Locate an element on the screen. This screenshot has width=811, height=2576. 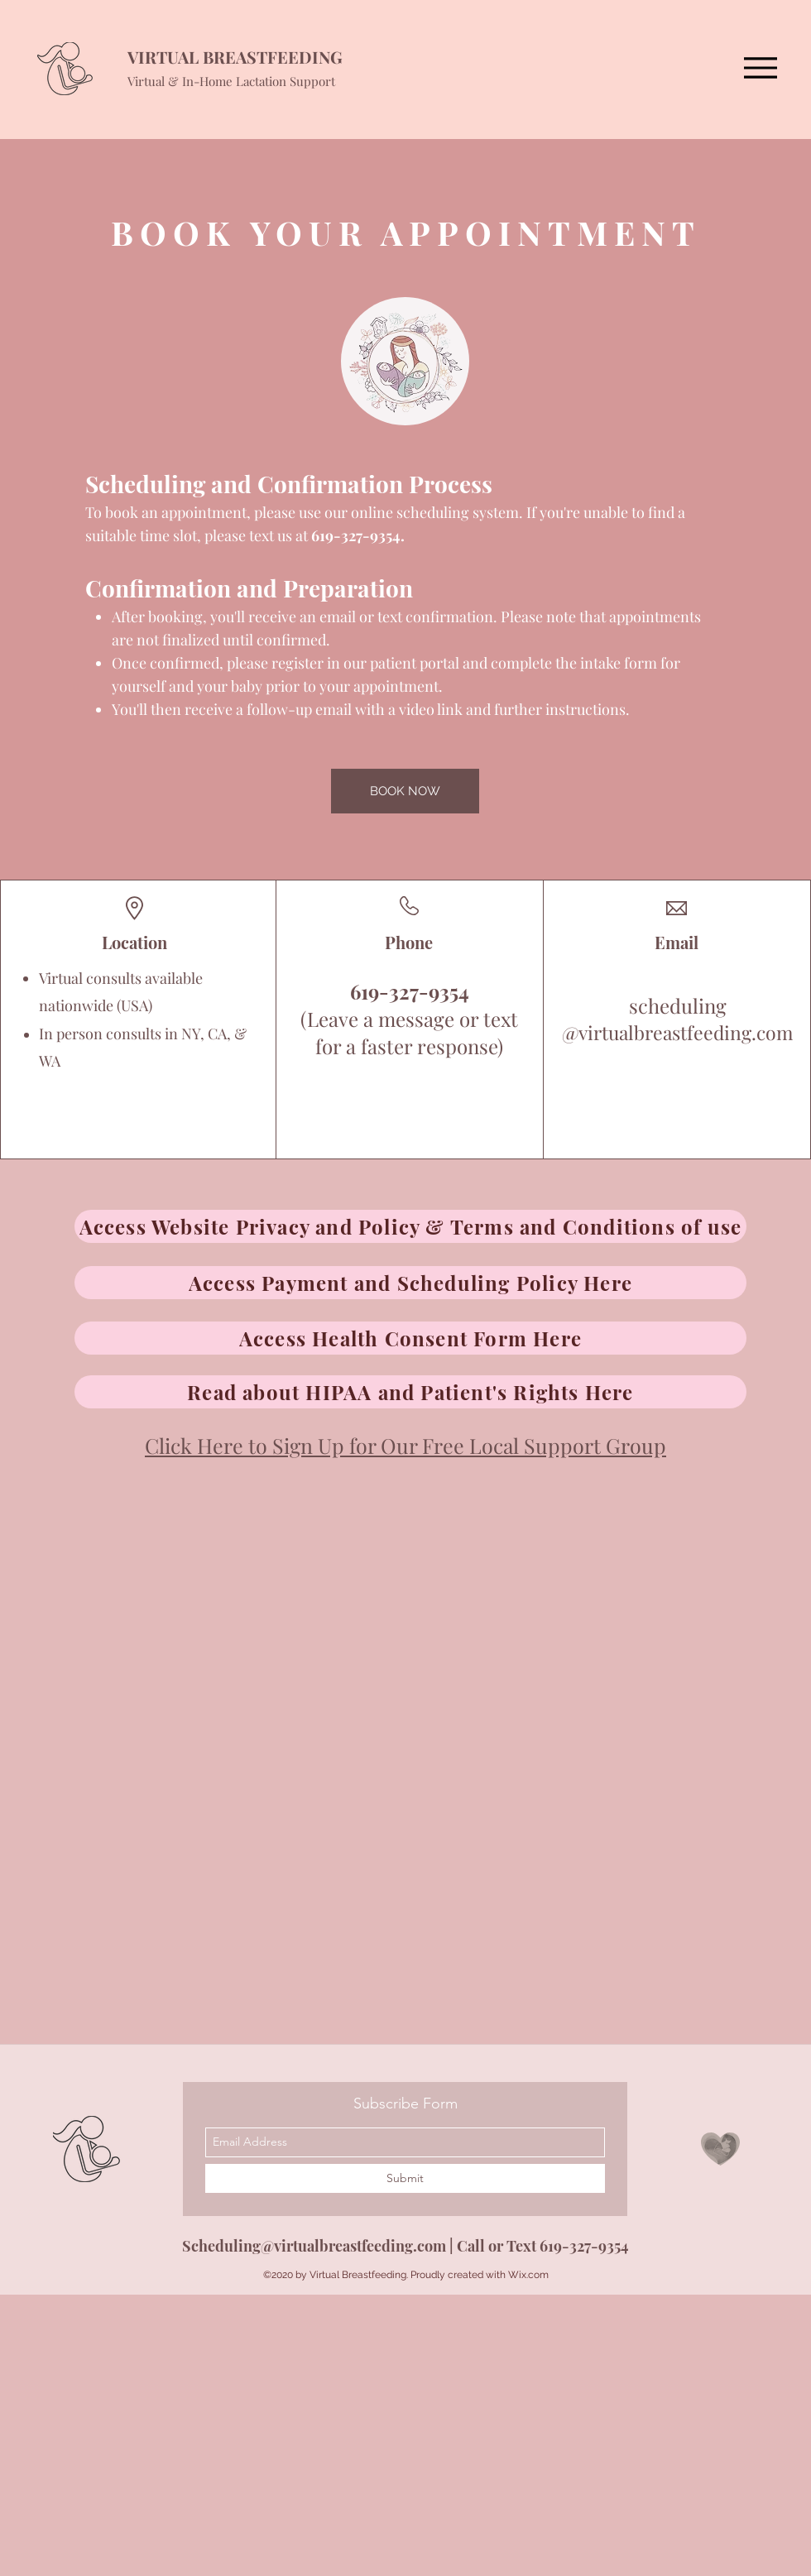
[Read about HIPAA and Patient's Rights Here] is located at coordinates (410, 1391).